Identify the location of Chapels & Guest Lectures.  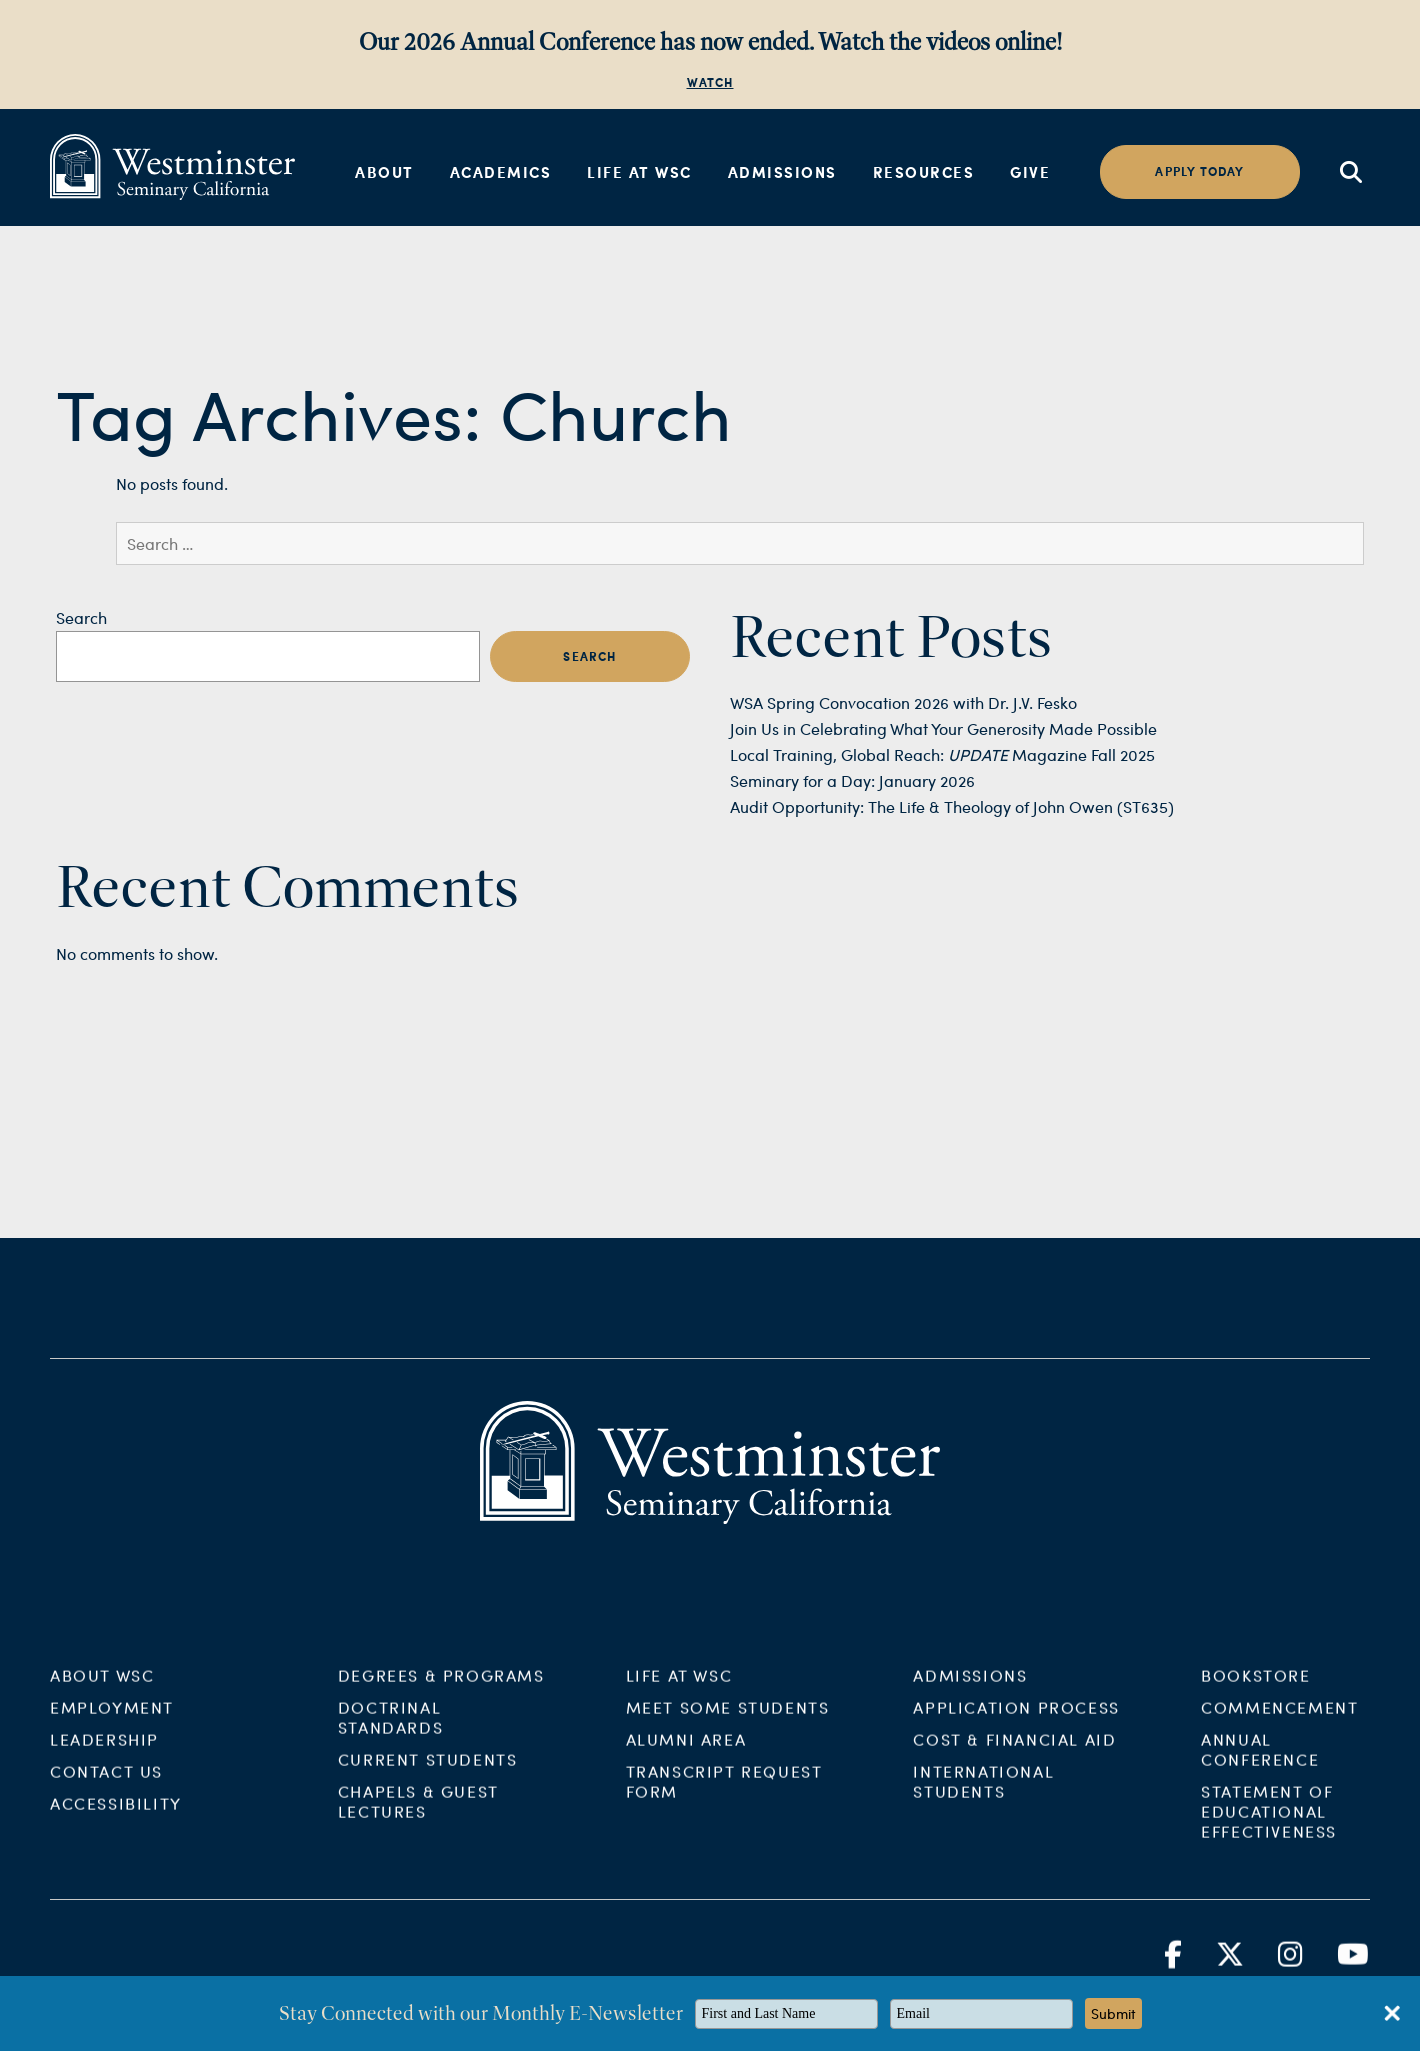
(418, 1816).